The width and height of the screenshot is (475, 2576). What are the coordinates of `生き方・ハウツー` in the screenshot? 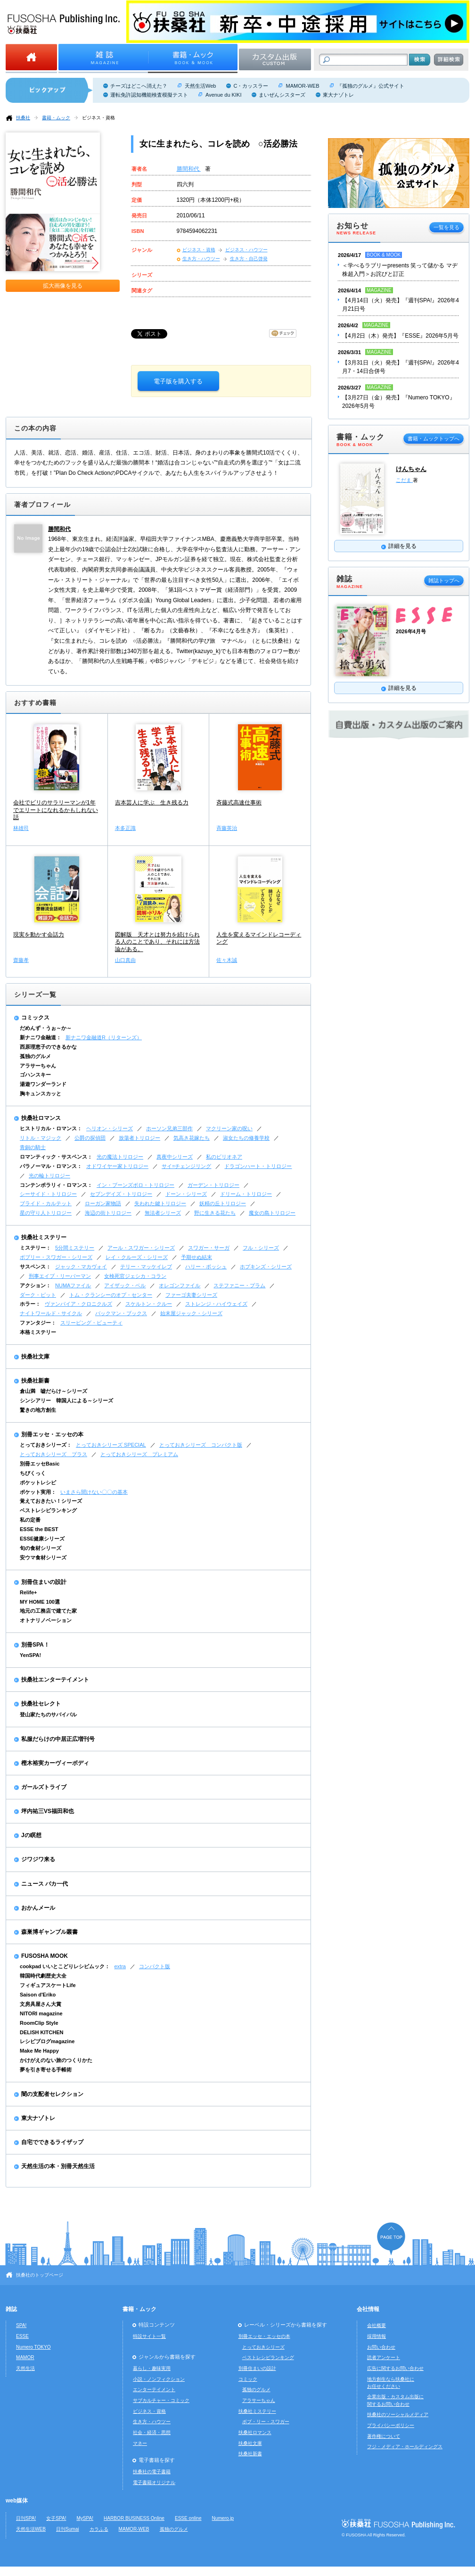 It's located at (201, 258).